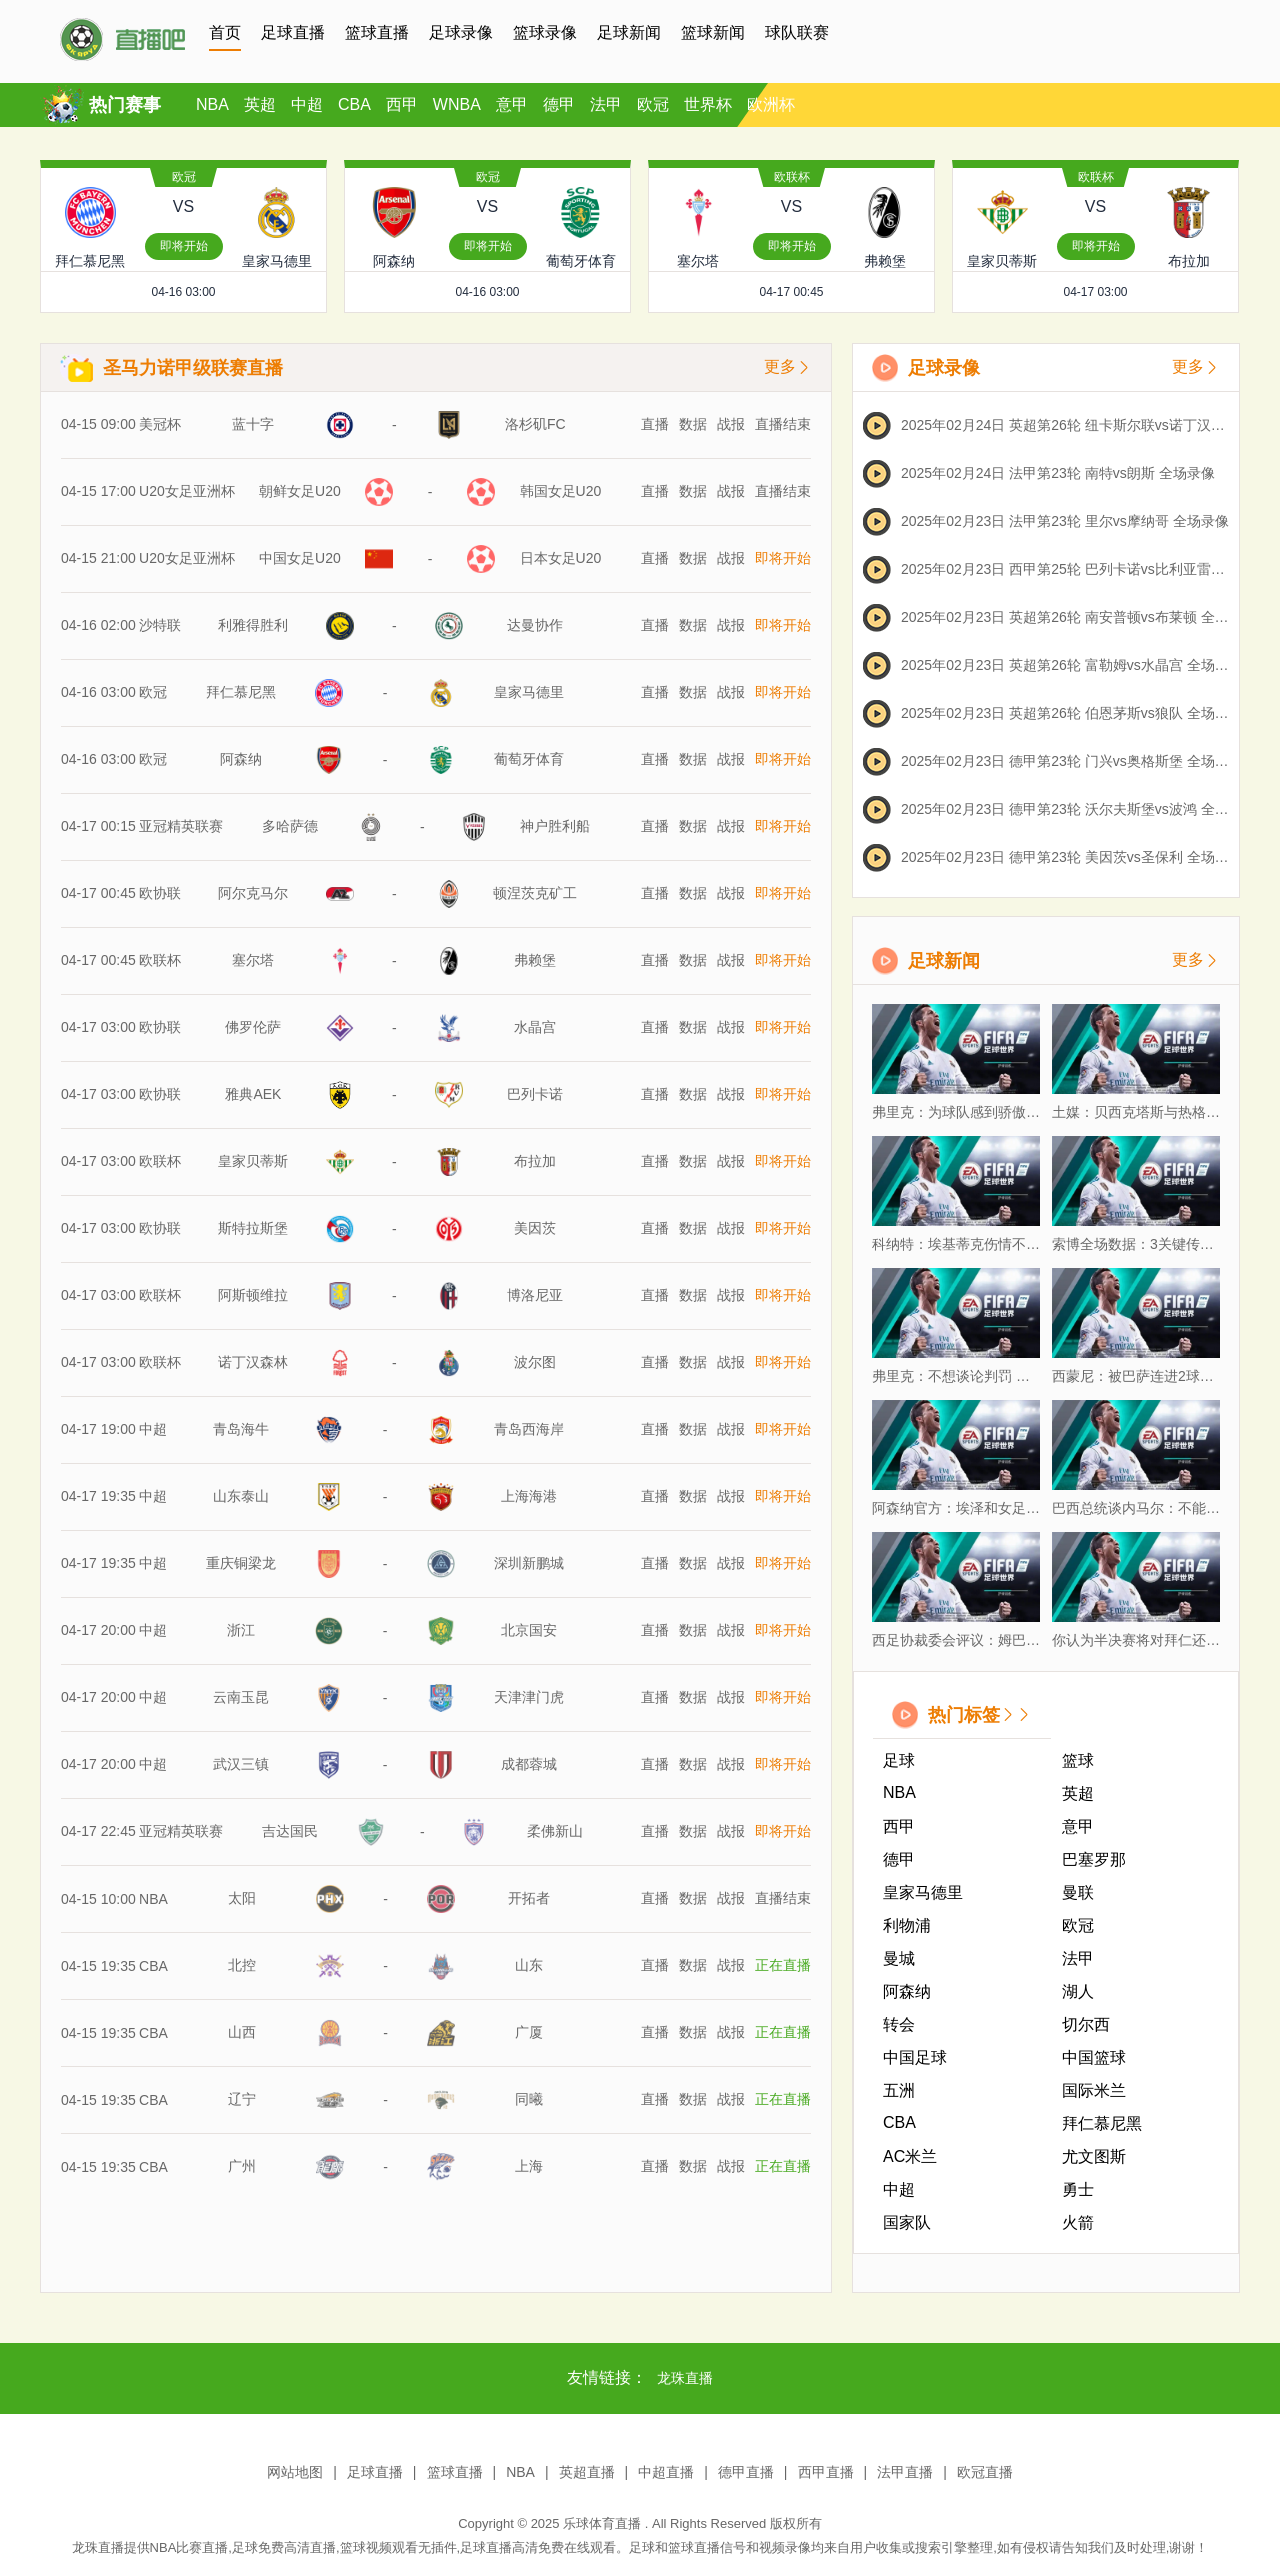 The height and width of the screenshot is (2575, 1280). What do you see at coordinates (160, 868) in the screenshot?
I see `欧协联` at bounding box center [160, 868].